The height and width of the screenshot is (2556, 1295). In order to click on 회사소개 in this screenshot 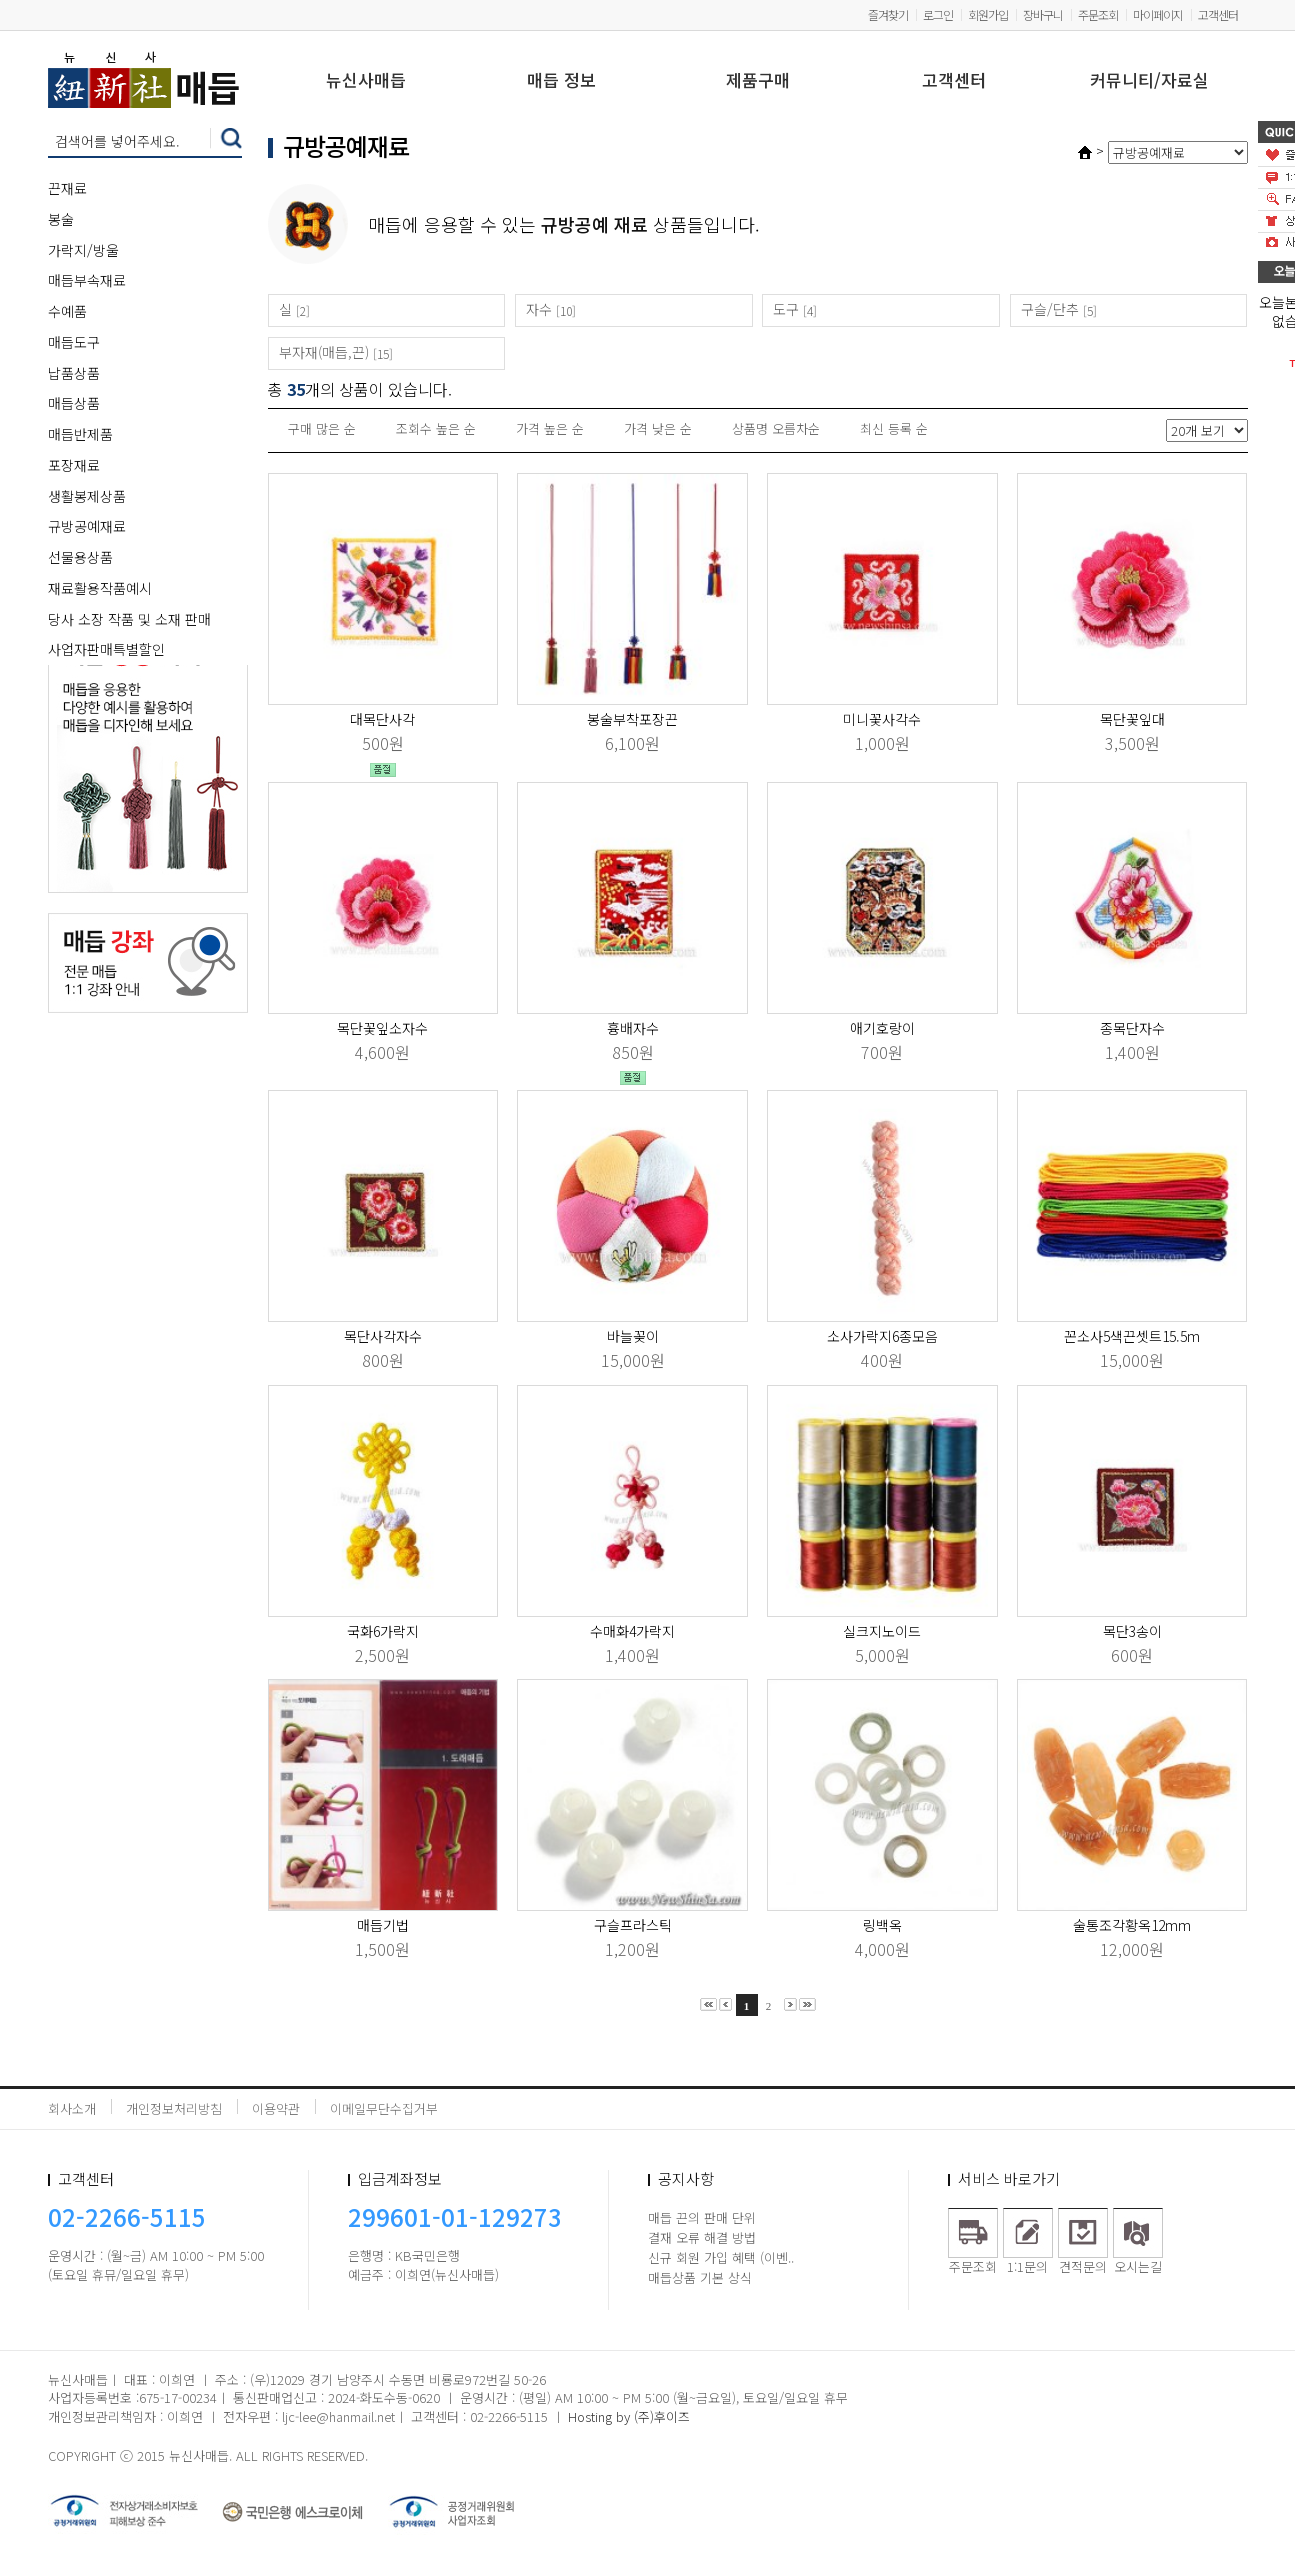, I will do `click(72, 2108)`.